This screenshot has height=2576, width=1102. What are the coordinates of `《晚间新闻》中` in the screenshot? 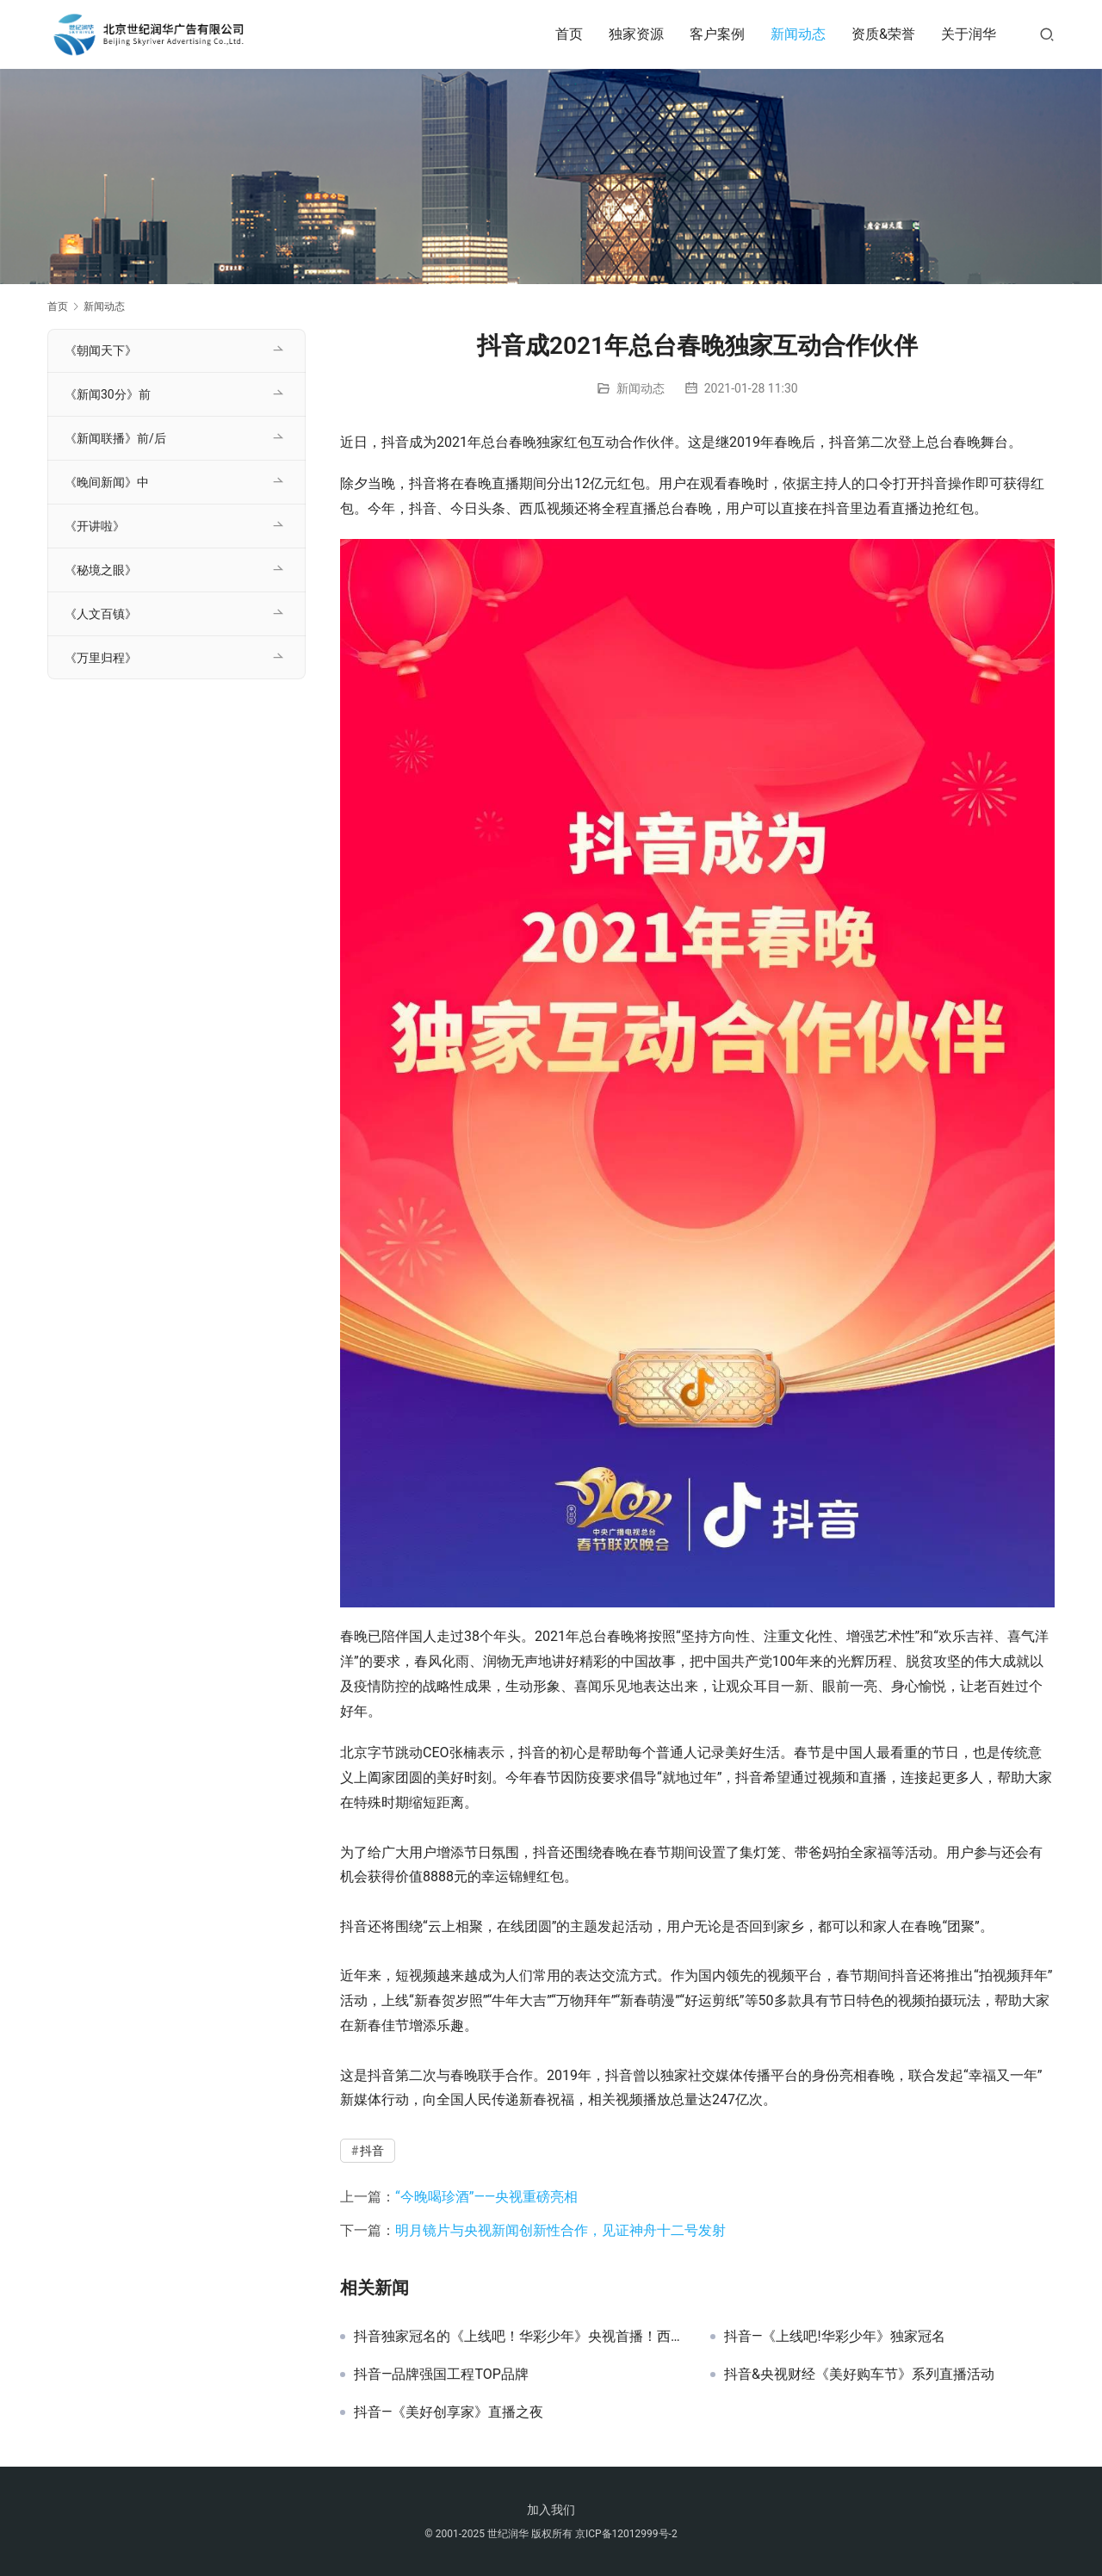 It's located at (107, 482).